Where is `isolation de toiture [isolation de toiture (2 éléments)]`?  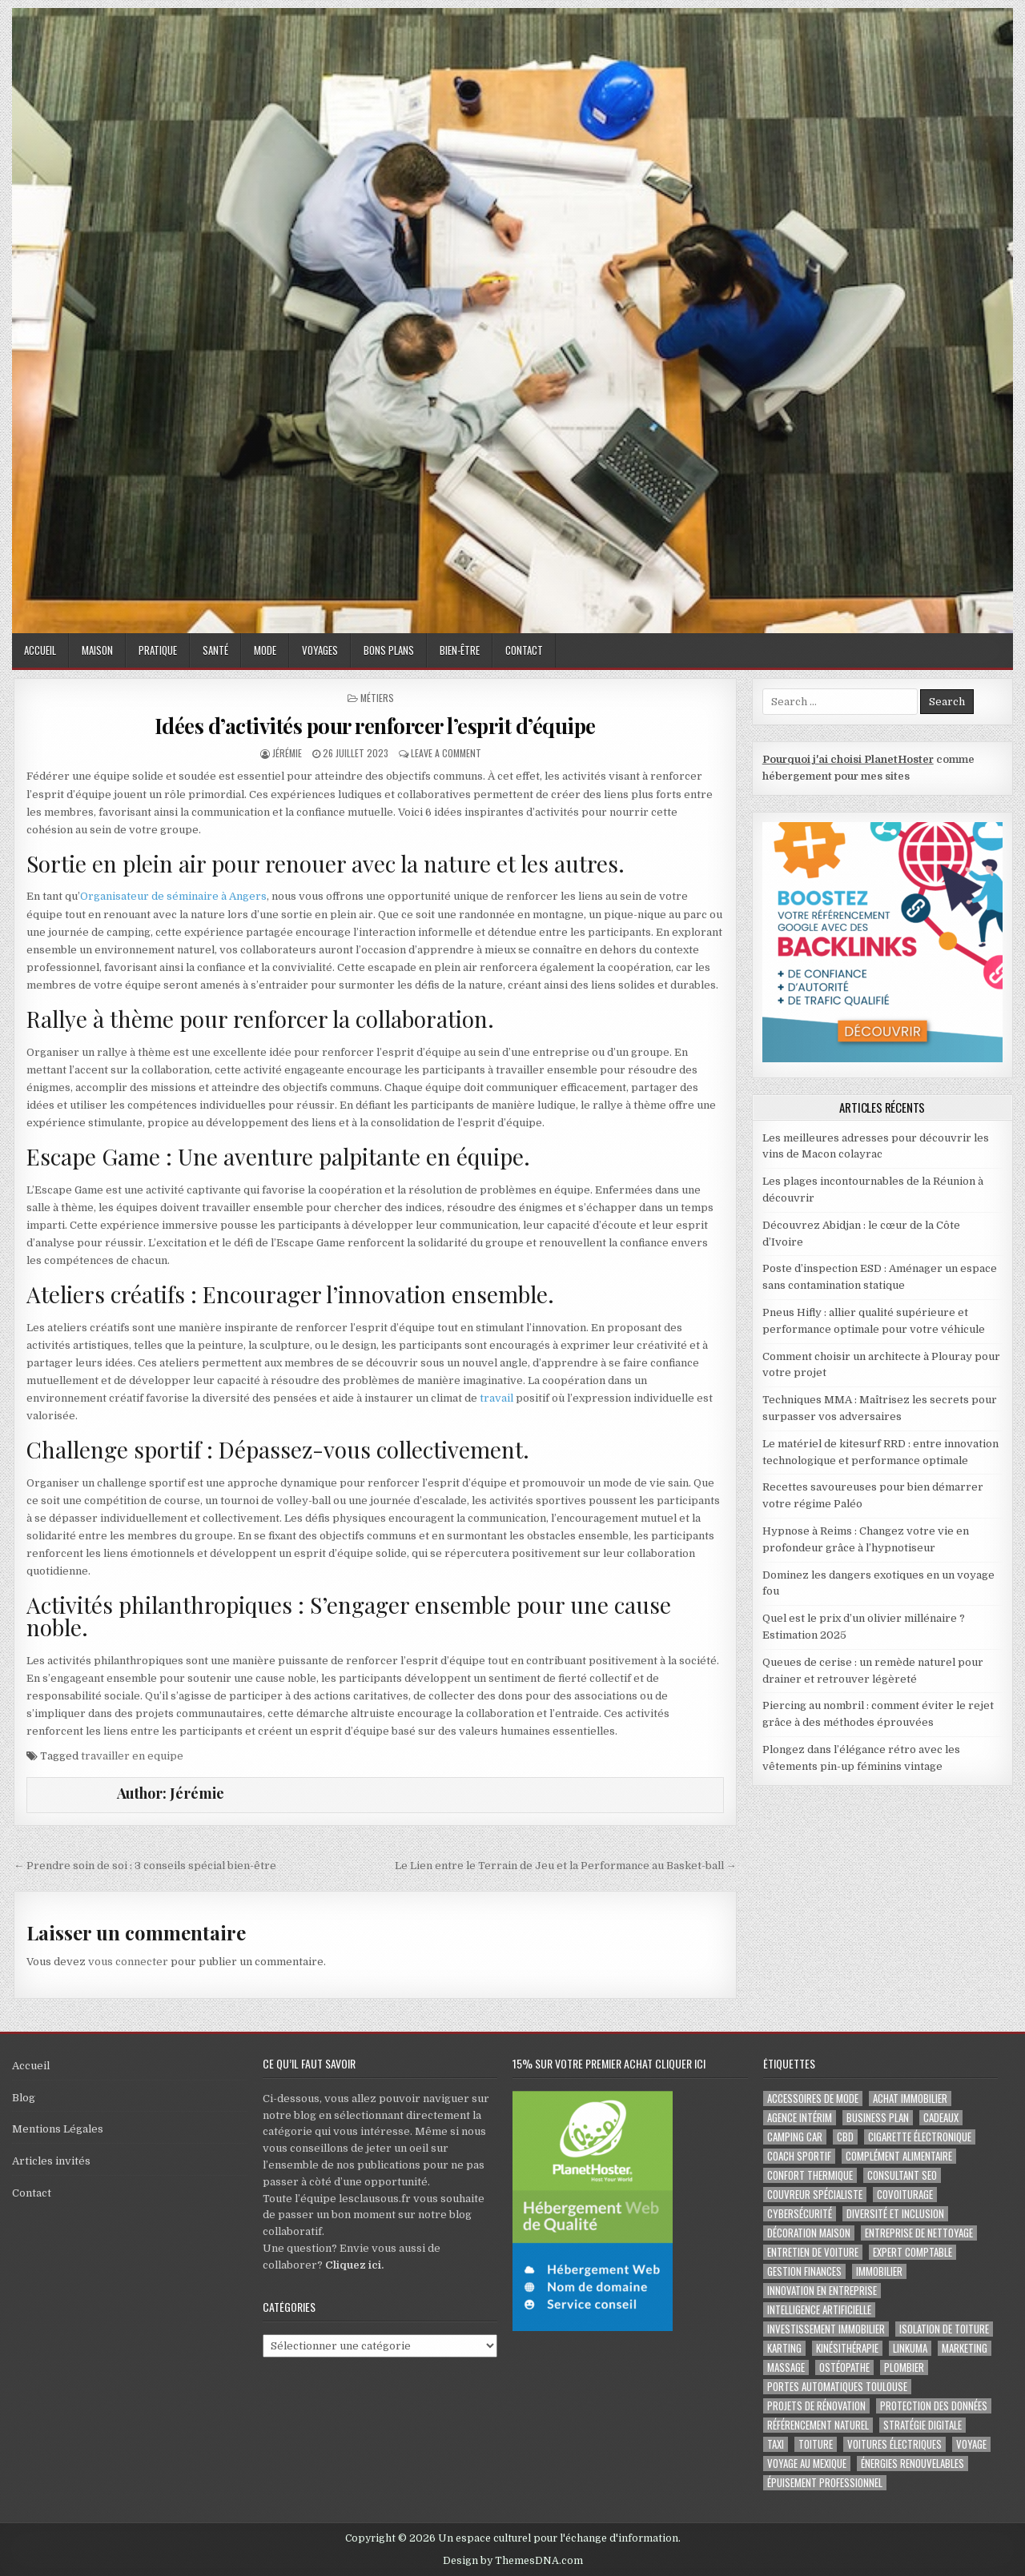 isolation de toiture [isolation de toiture (2 éléments)] is located at coordinates (944, 2329).